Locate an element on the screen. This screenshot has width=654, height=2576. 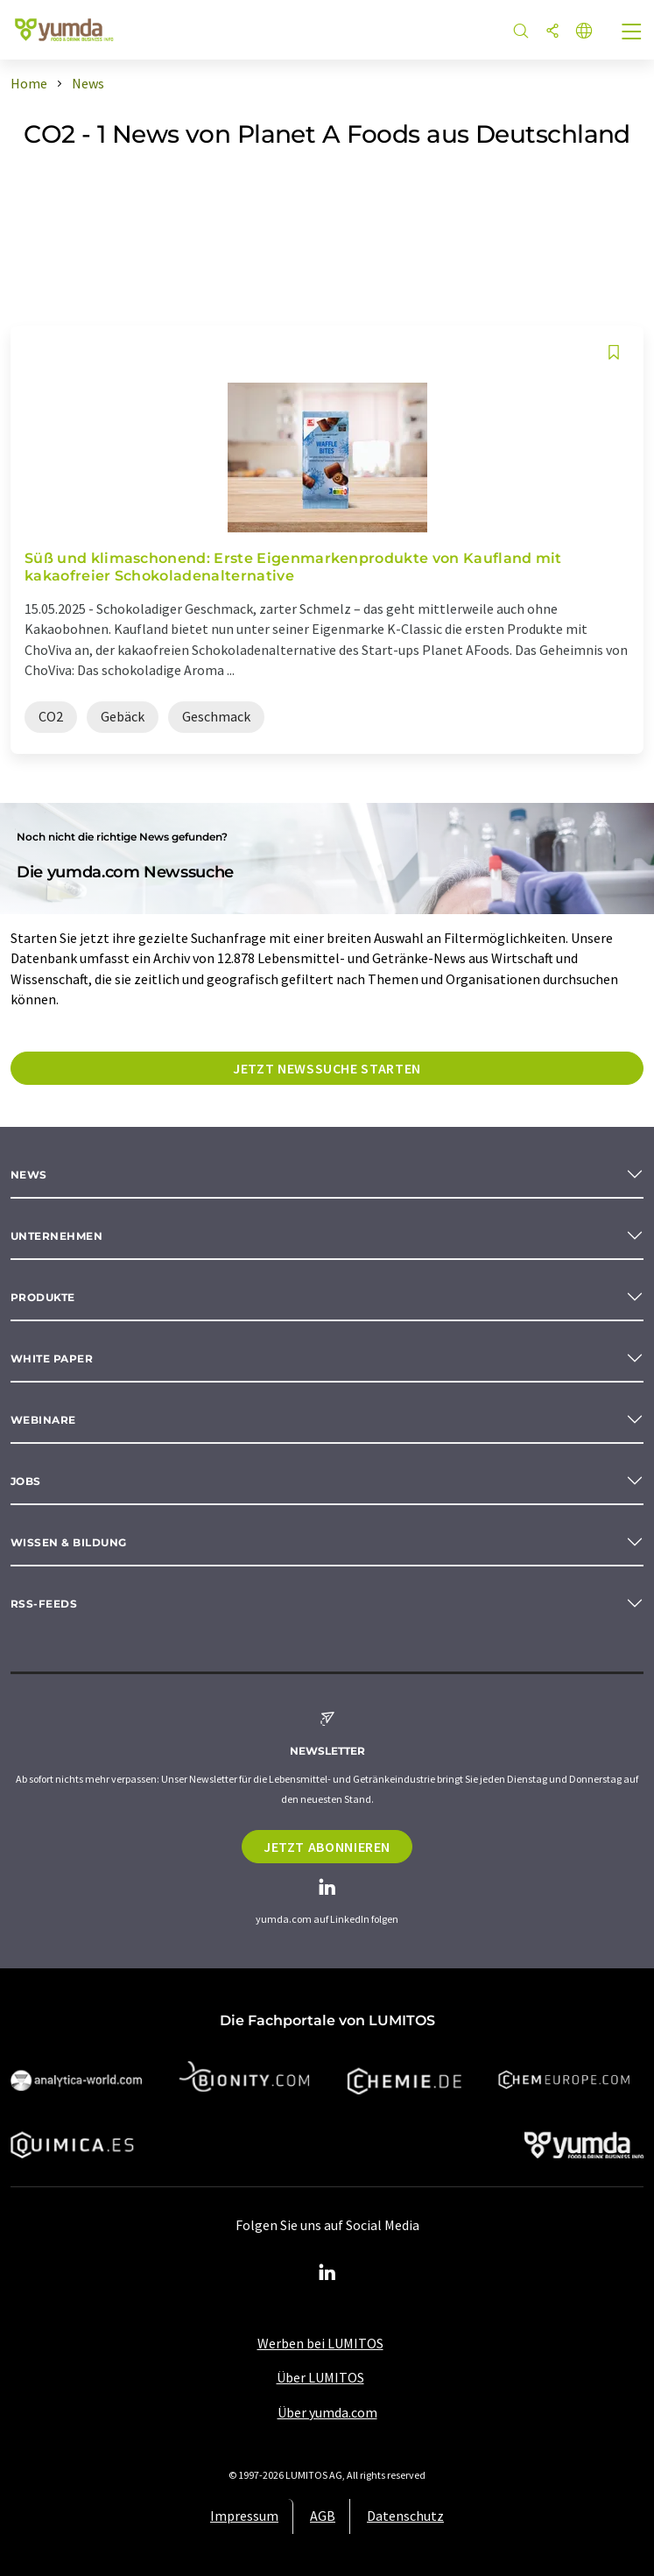
AGB is located at coordinates (322, 2515).